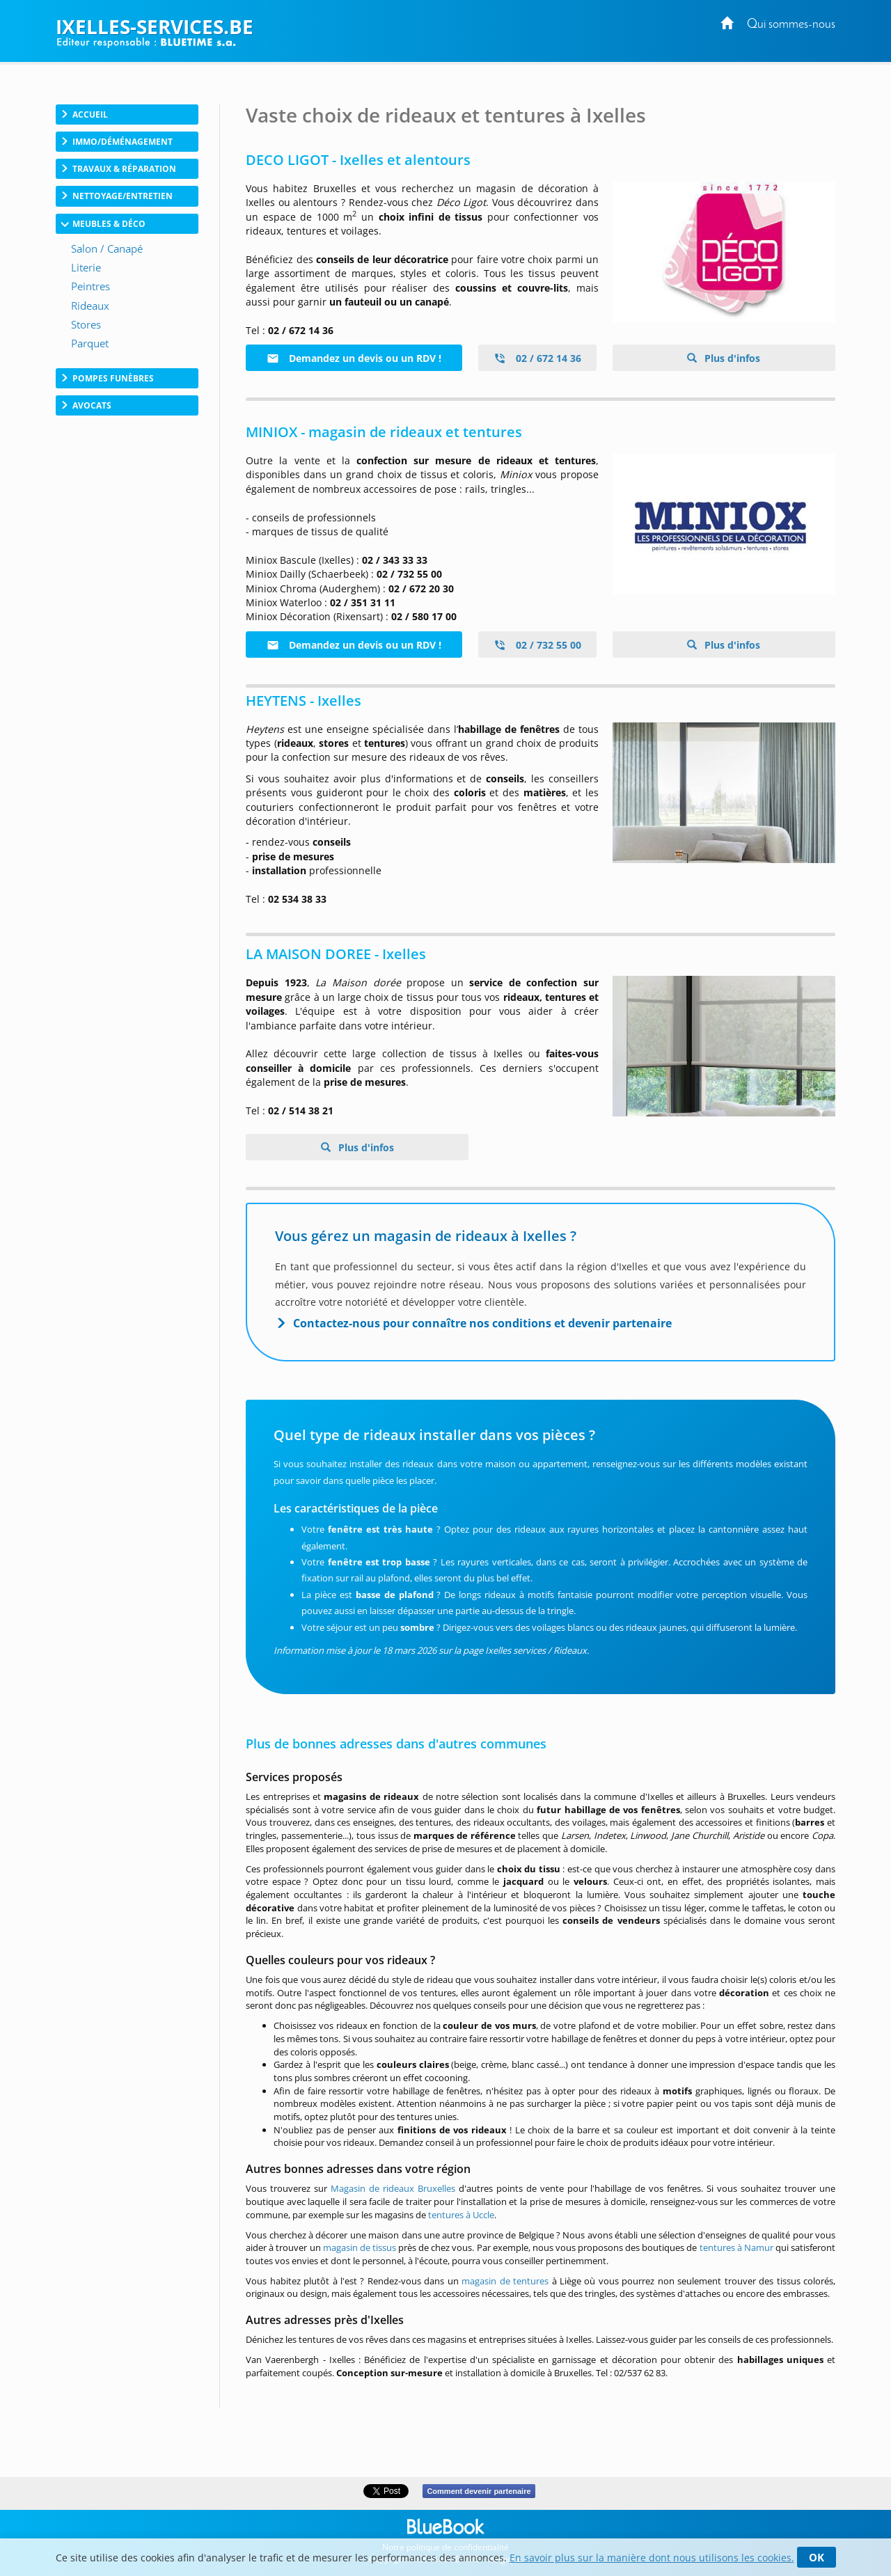  I want to click on En savoir plus sur la manière dont nous utilisons les cookies., so click(652, 2557).